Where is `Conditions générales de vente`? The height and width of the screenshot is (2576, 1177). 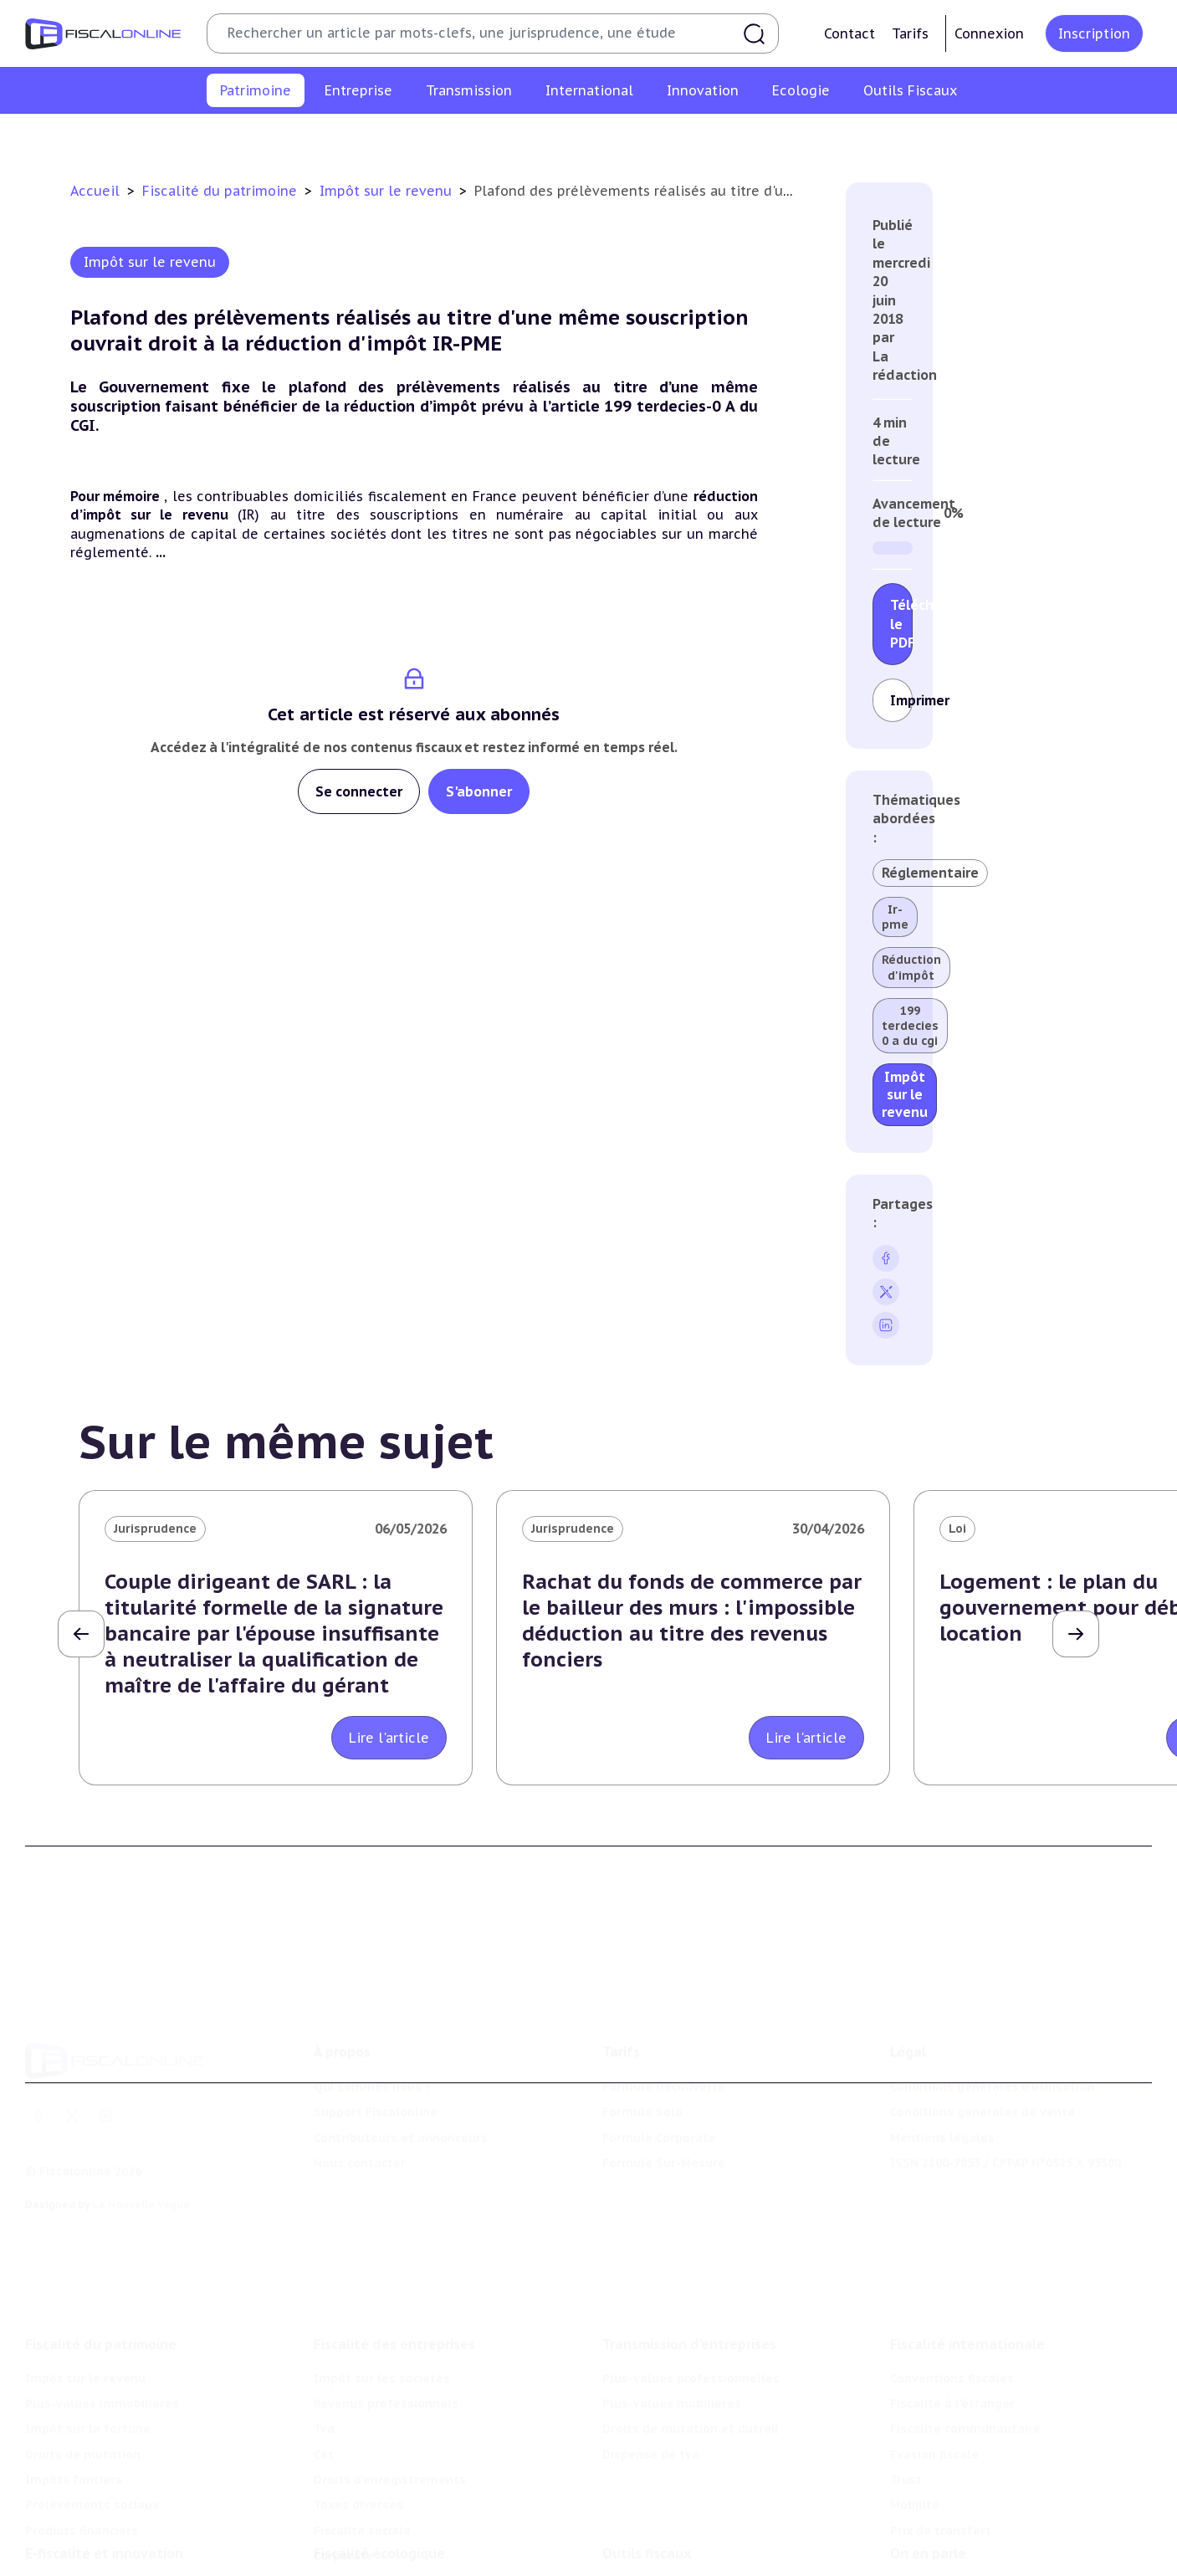
Conditions générales de vente is located at coordinates (982, 2036).